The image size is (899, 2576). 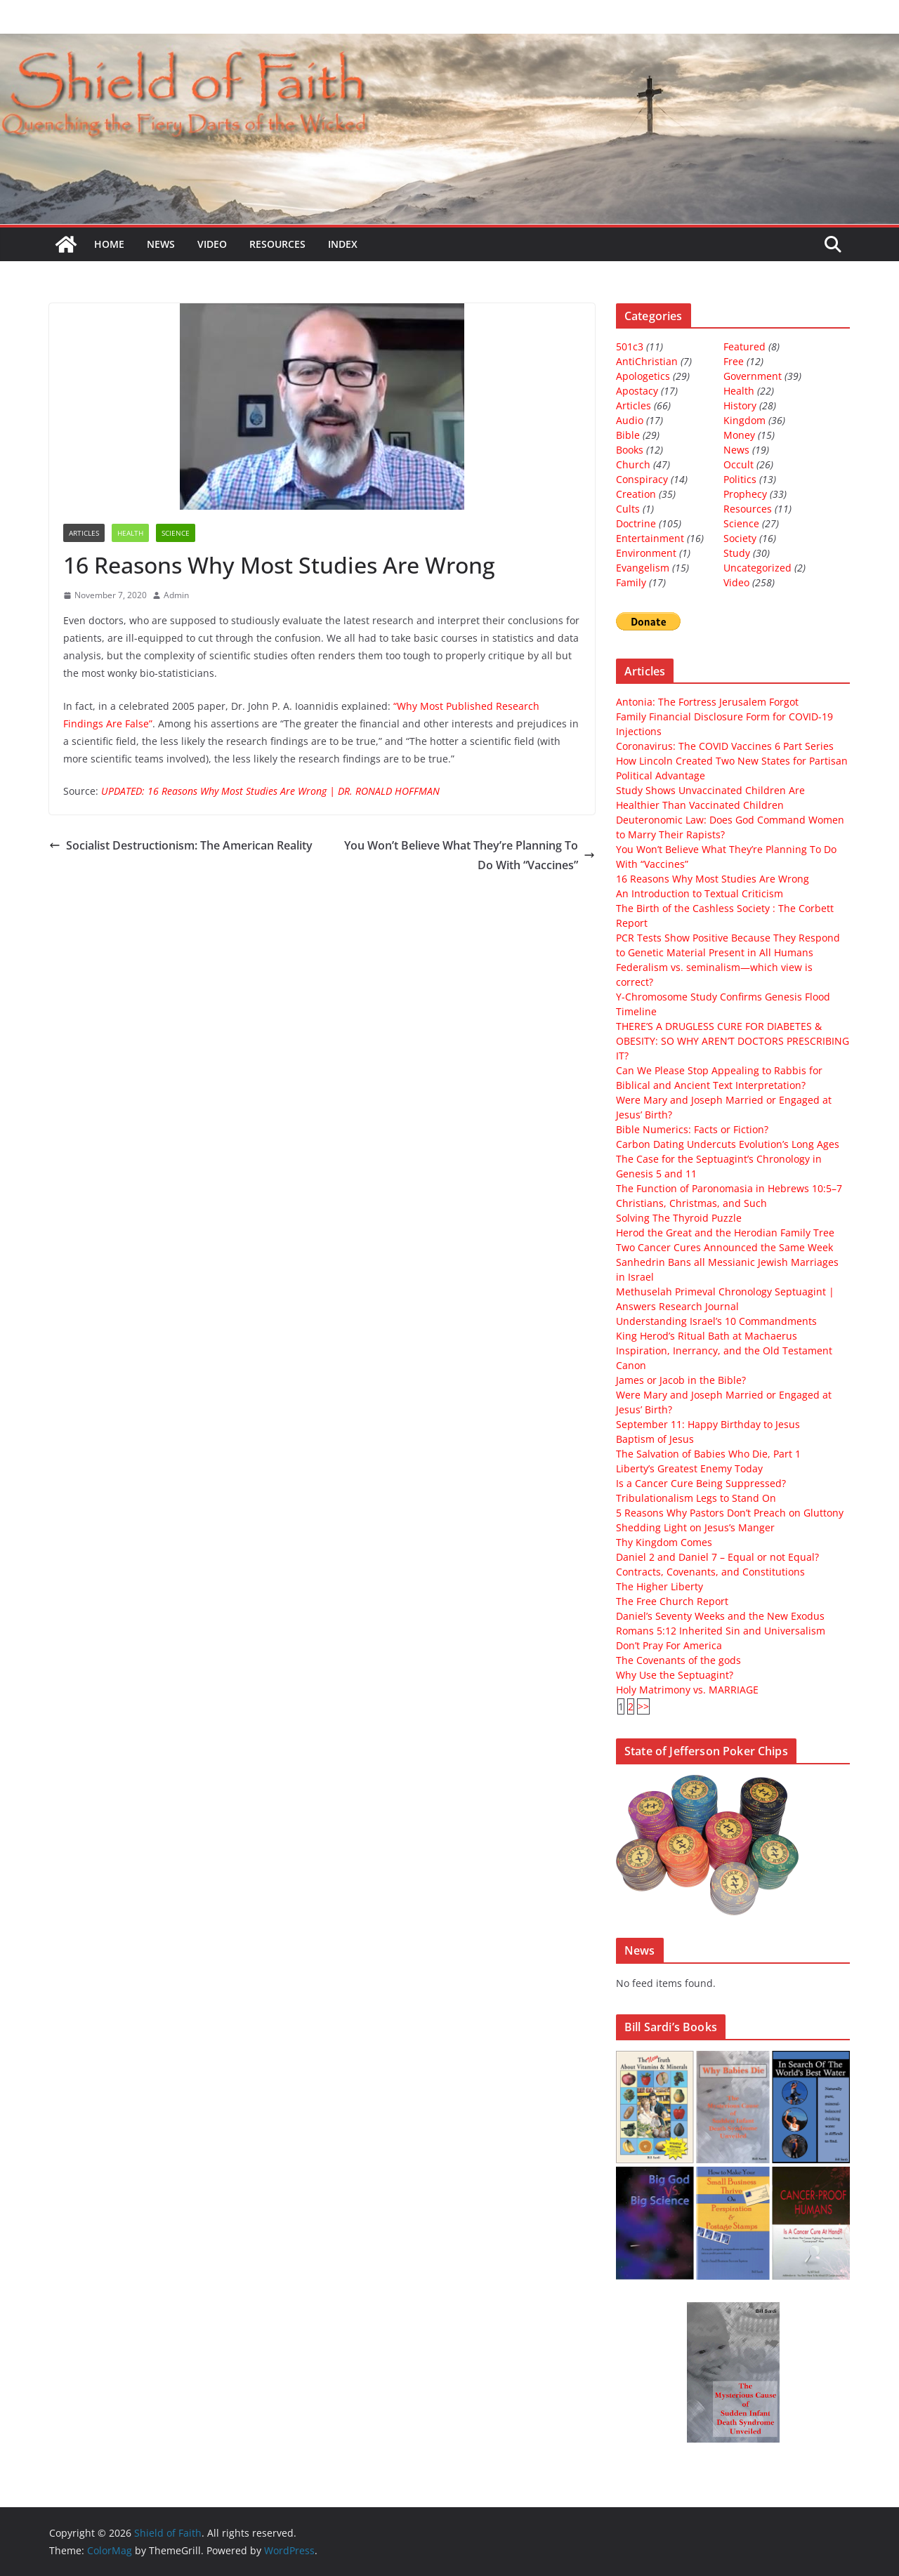 What do you see at coordinates (739, 479) in the screenshot?
I see `Politics` at bounding box center [739, 479].